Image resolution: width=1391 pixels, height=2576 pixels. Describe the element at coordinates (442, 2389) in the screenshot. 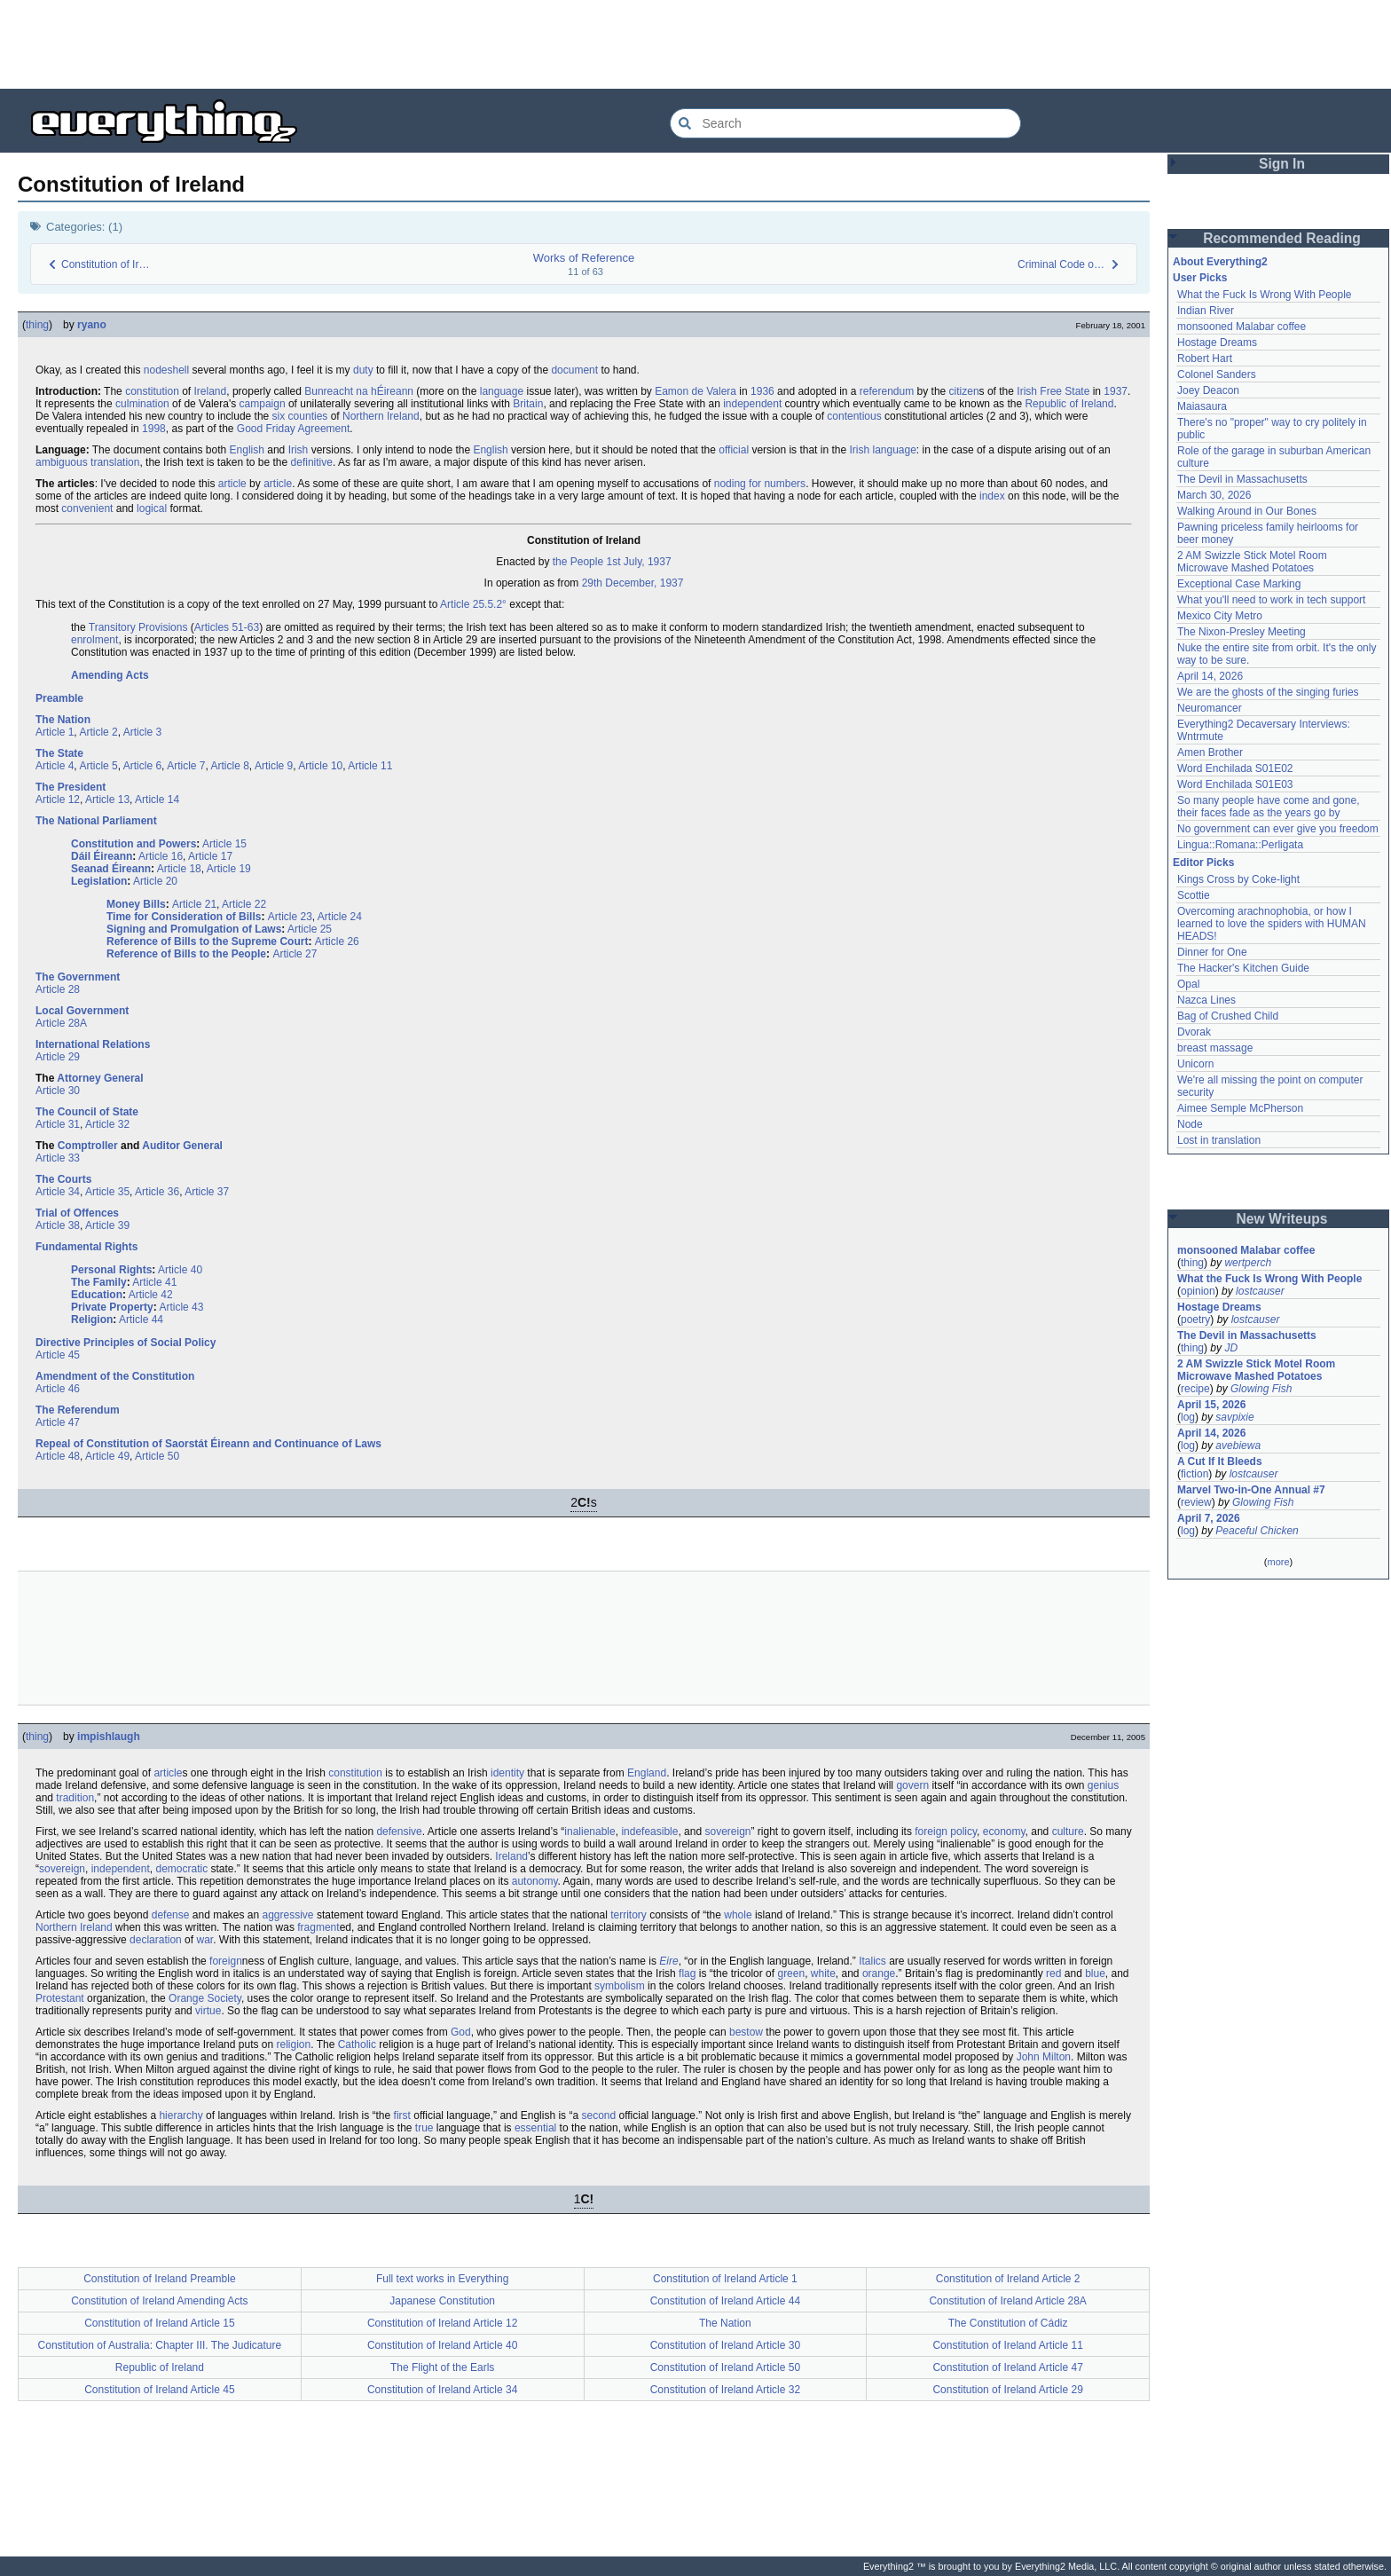

I see `Constitution of Ireland Article 34` at that location.